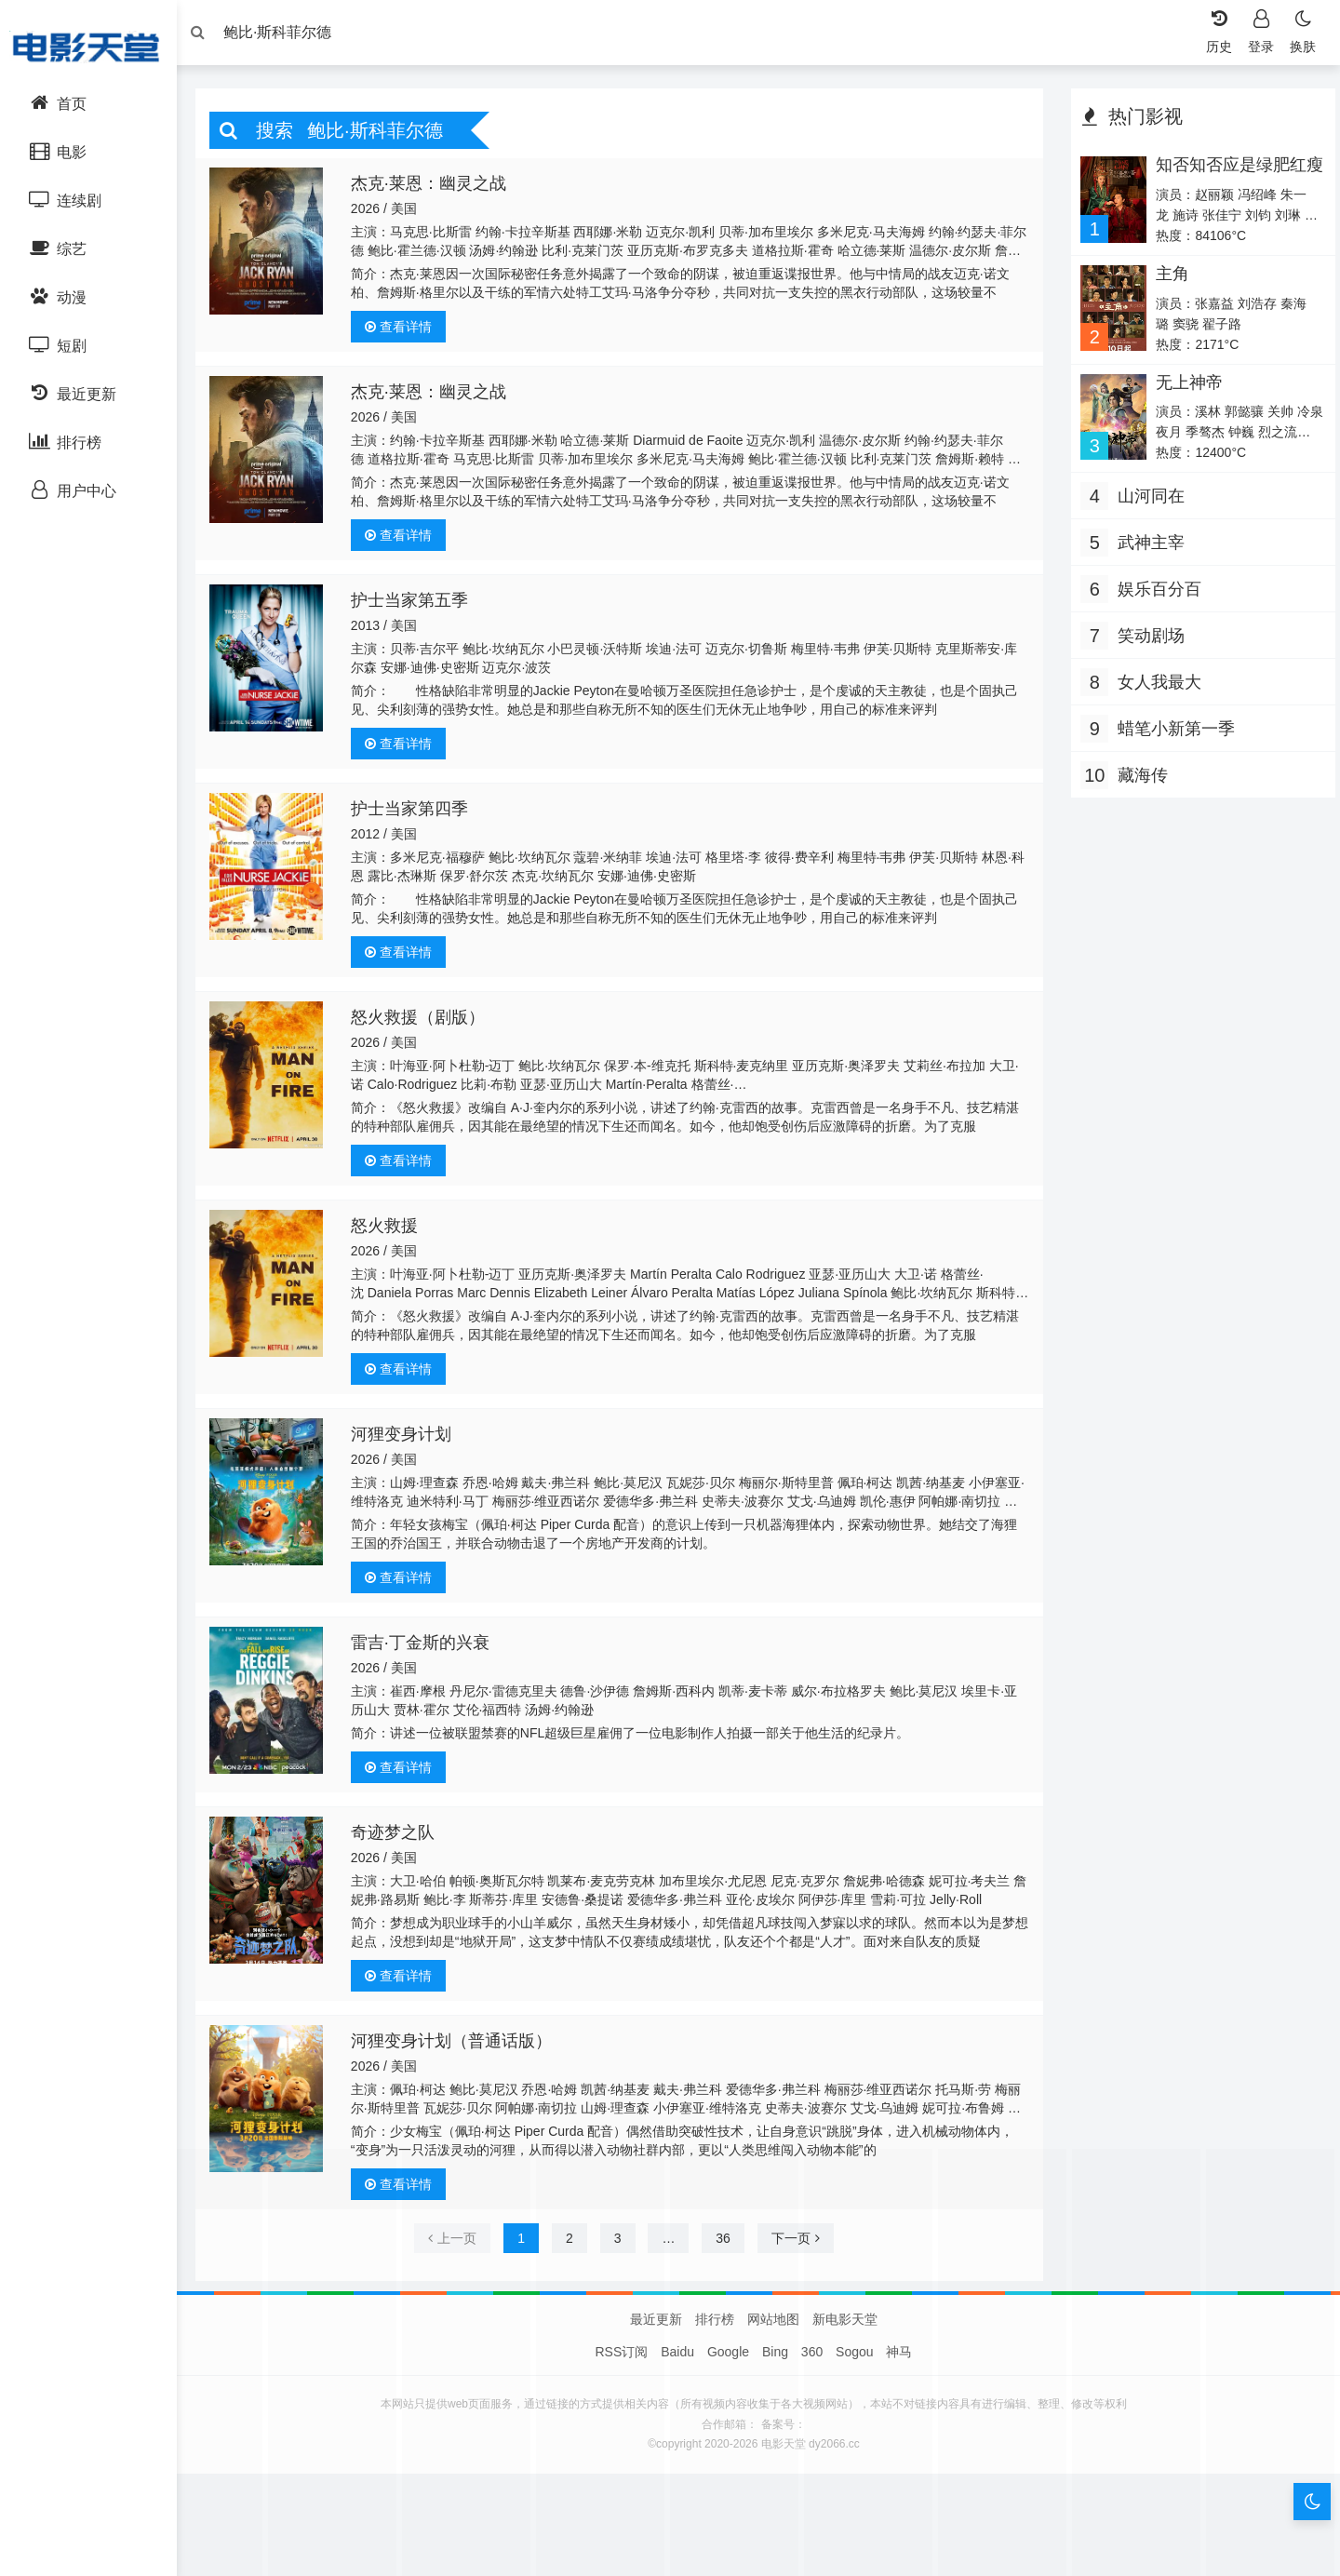 Image resolution: width=1340 pixels, height=2576 pixels. Describe the element at coordinates (404, 331) in the screenshot. I see `查看详情` at that location.